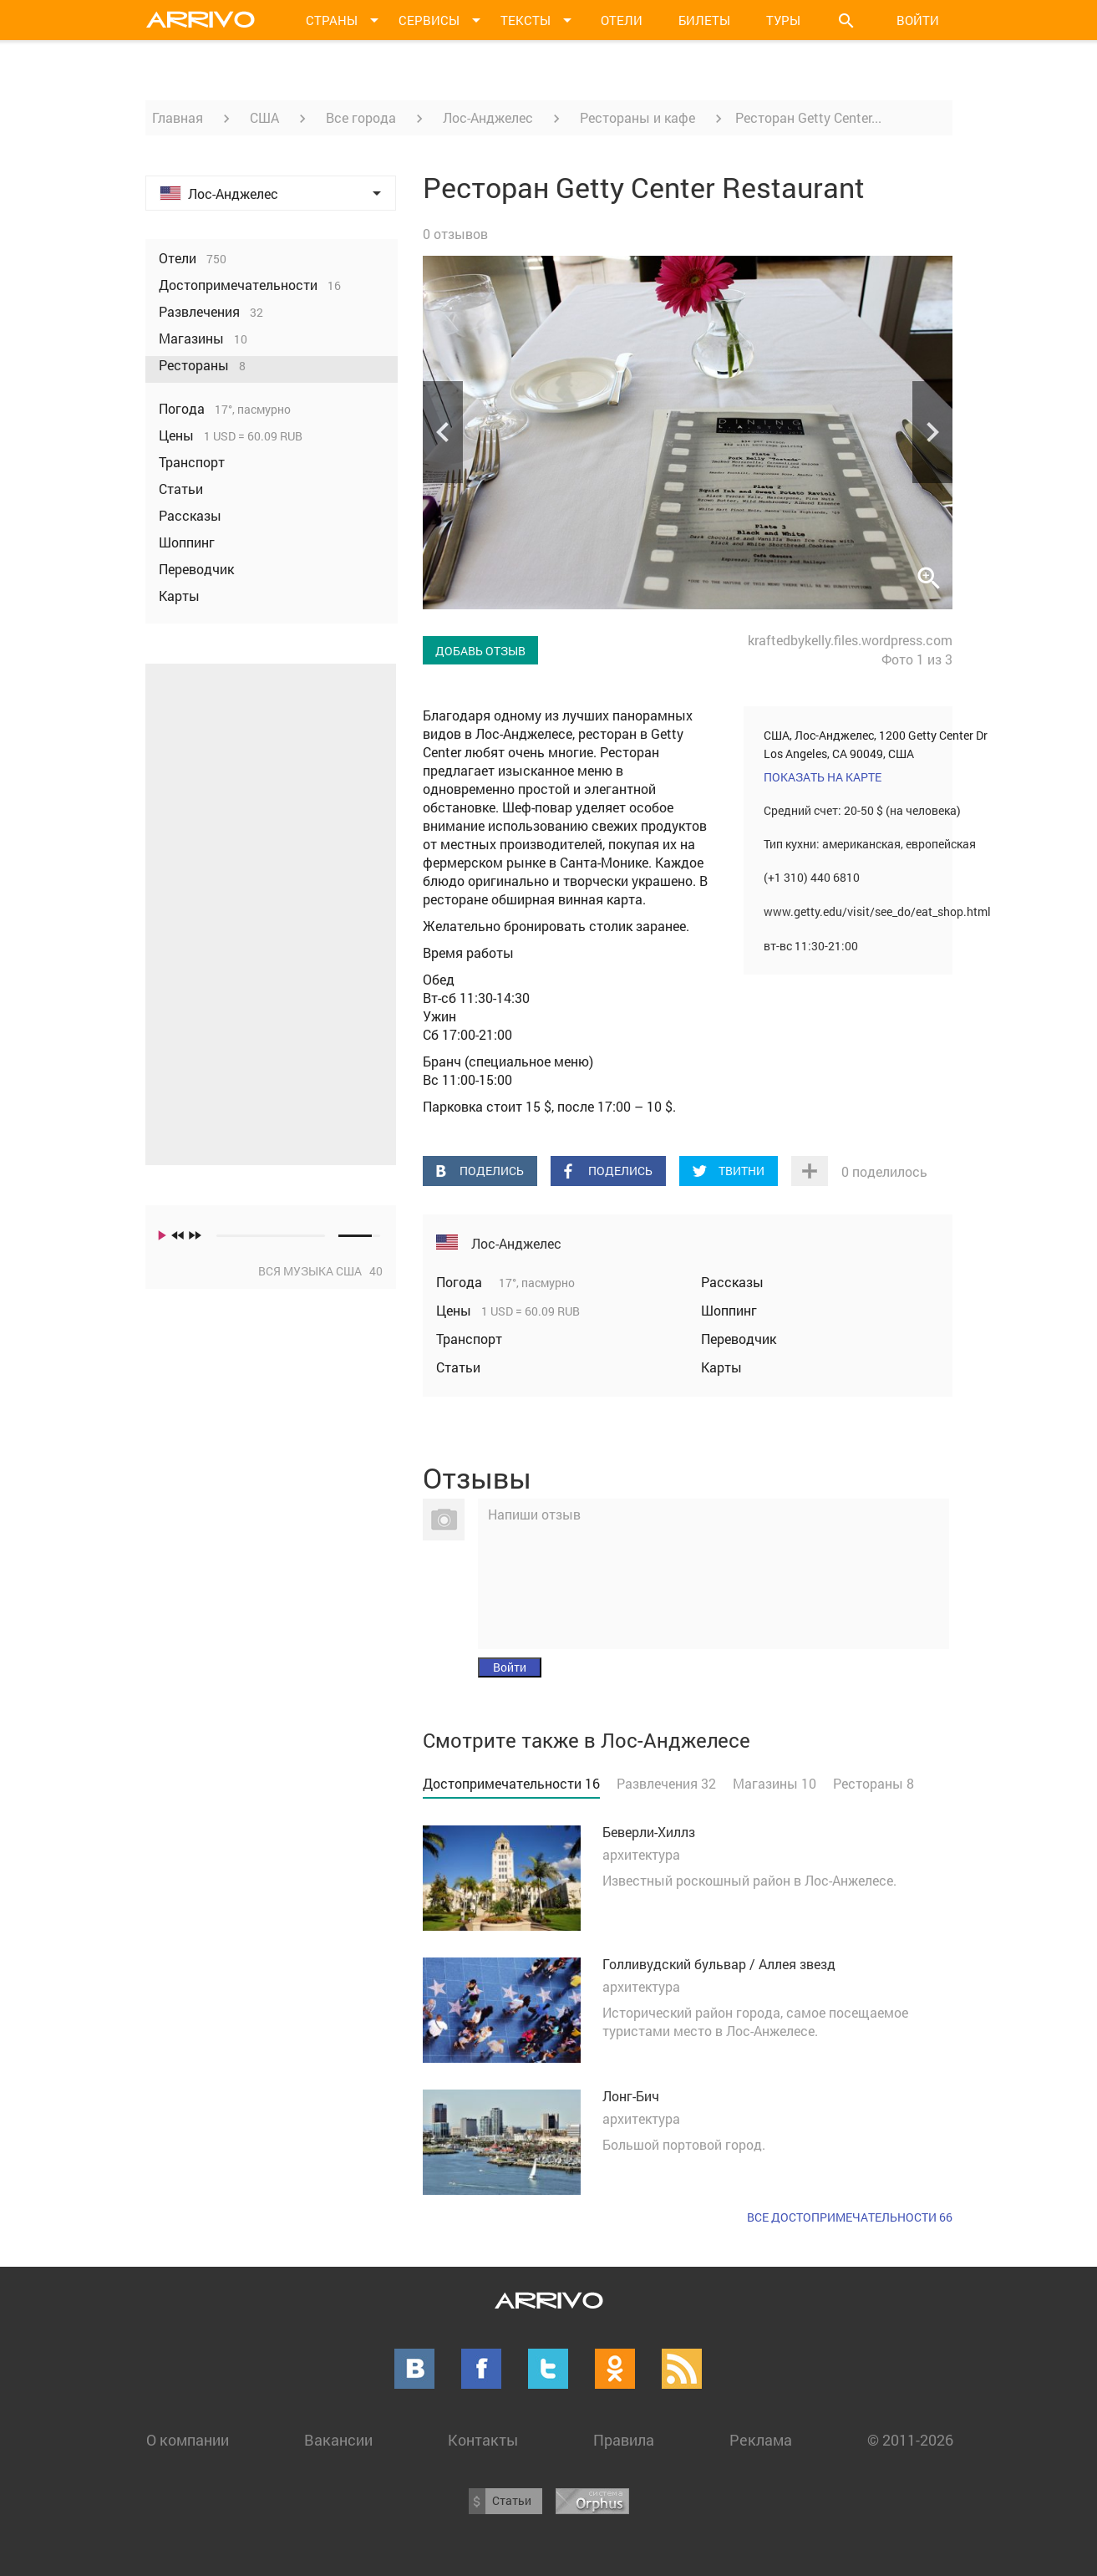  I want to click on Все города, so click(361, 117).